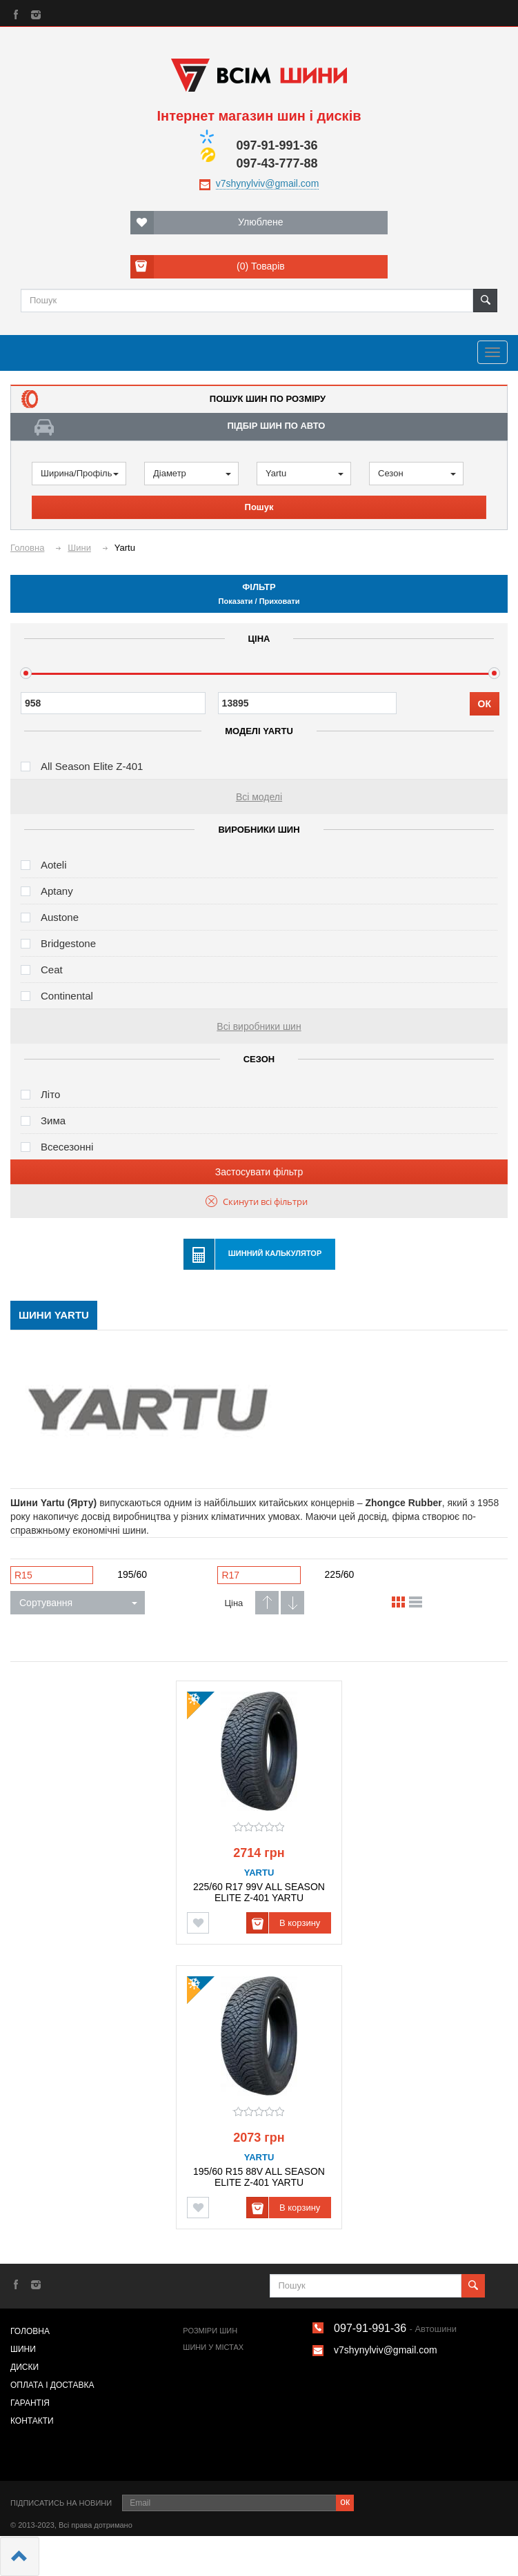 The height and width of the screenshot is (2576, 518). Describe the element at coordinates (67, 996) in the screenshot. I see `Continental` at that location.